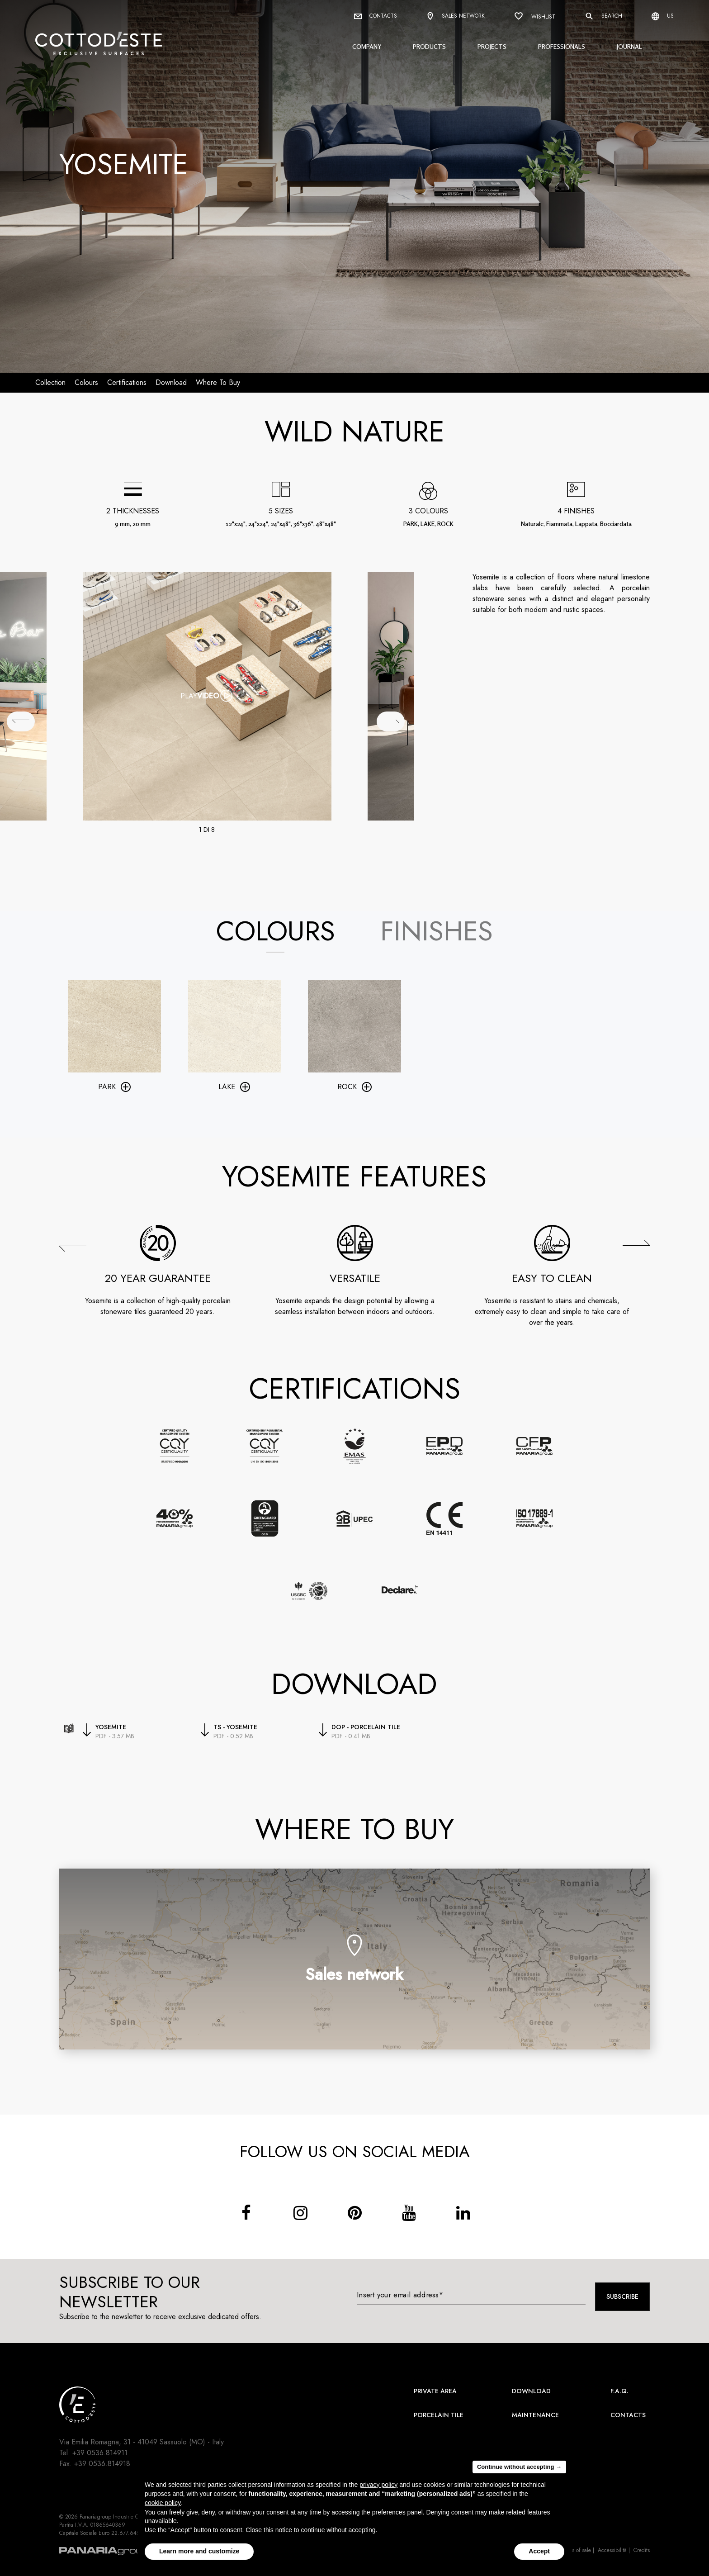 This screenshot has height=2576, width=709. What do you see at coordinates (366, 46) in the screenshot?
I see `Company [button]` at bounding box center [366, 46].